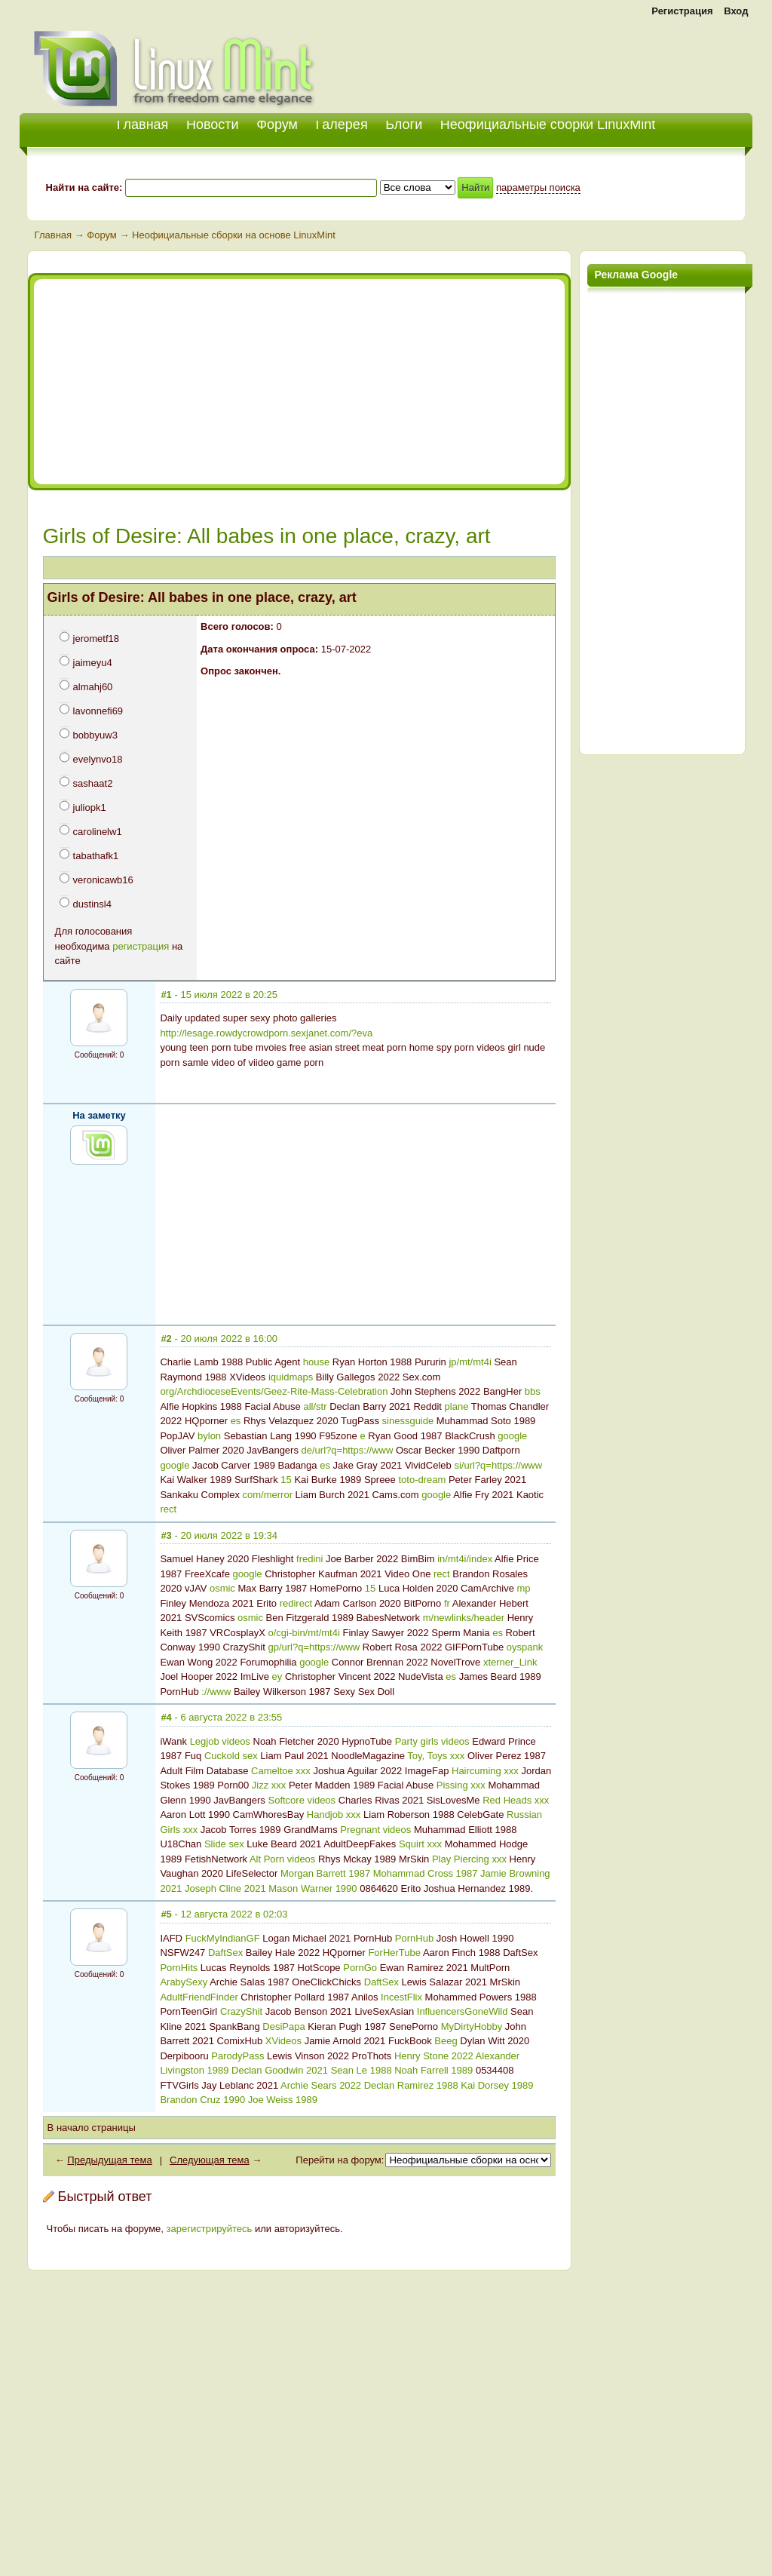 Image resolution: width=772 pixels, height=2576 pixels. I want to click on Joseph Cline 2021, so click(225, 1888).